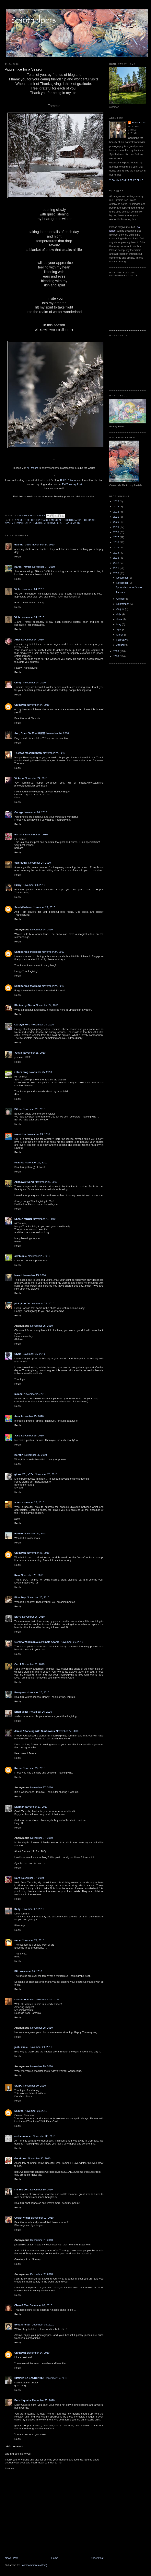 This screenshot has width=151, height=2576. What do you see at coordinates (121, 644) in the screenshot?
I see `January` at bounding box center [121, 644].